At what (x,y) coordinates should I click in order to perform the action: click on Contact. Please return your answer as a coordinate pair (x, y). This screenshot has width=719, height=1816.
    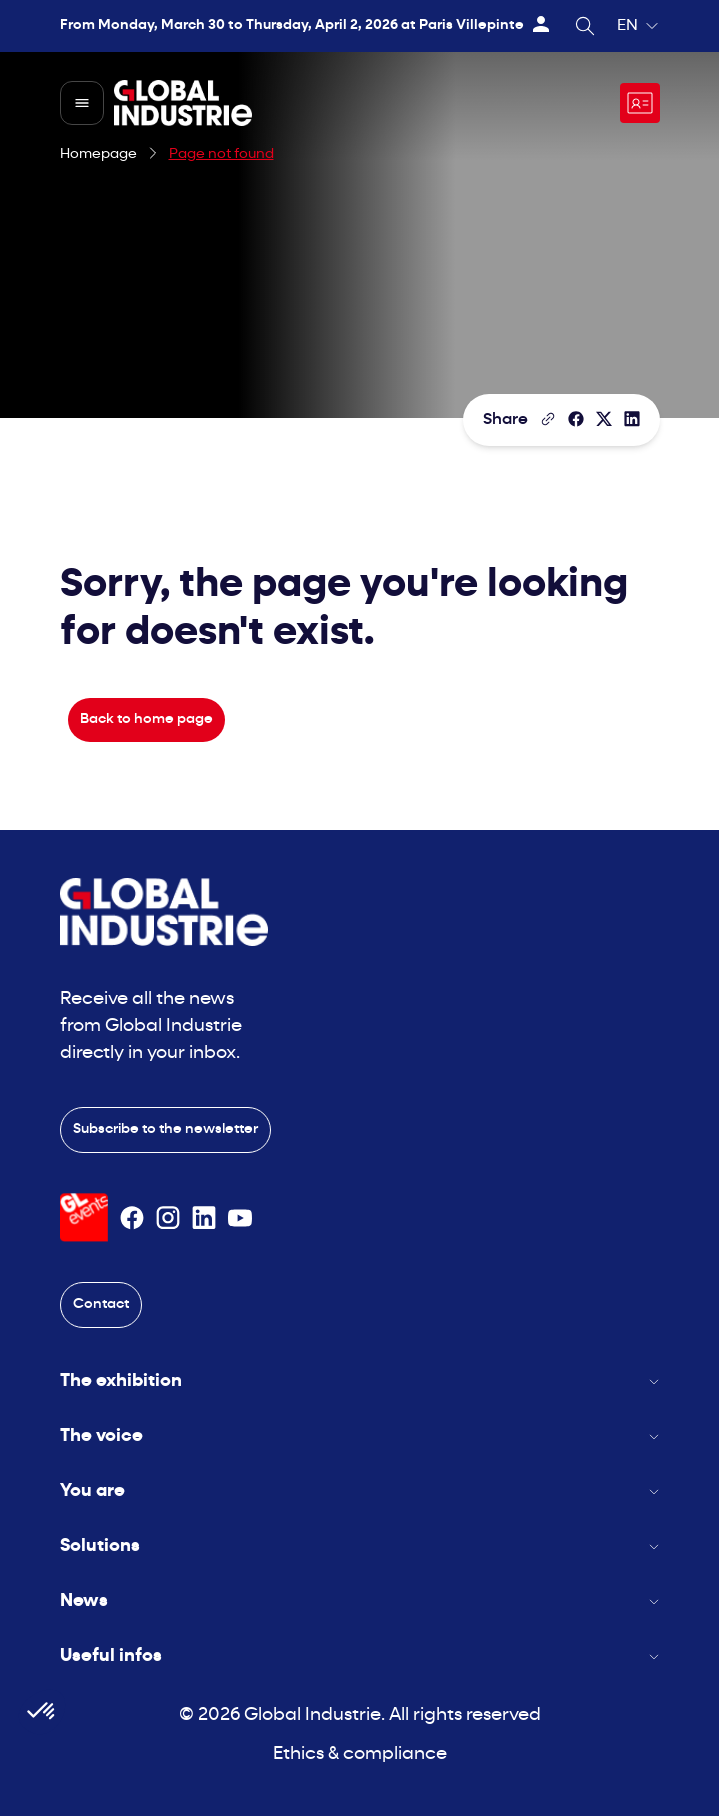
    Looking at the image, I should click on (101, 1304).